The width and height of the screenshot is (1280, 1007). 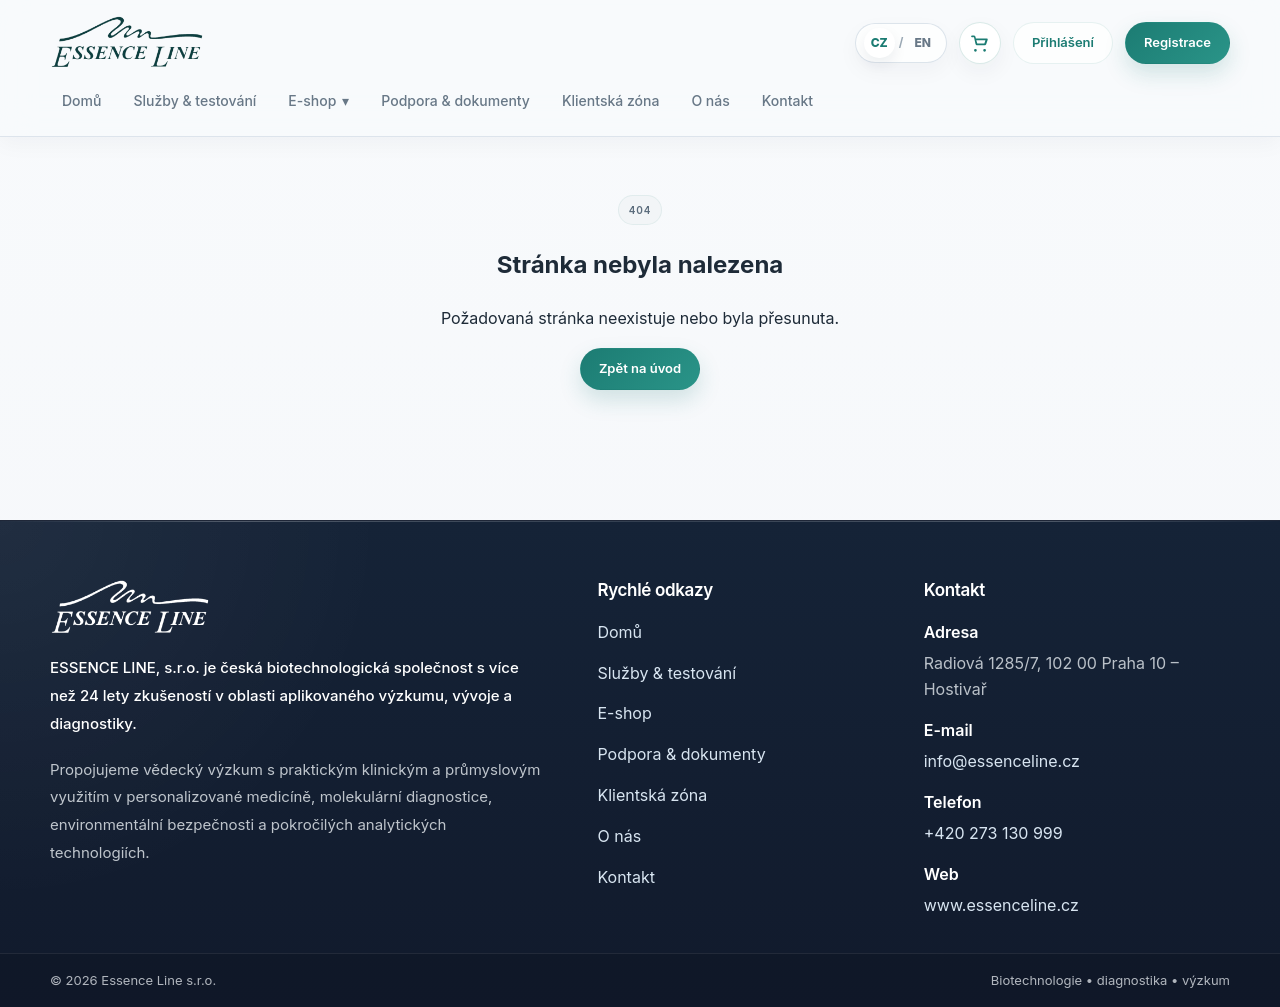 What do you see at coordinates (1002, 761) in the screenshot?
I see `info@essenceline.cz` at bounding box center [1002, 761].